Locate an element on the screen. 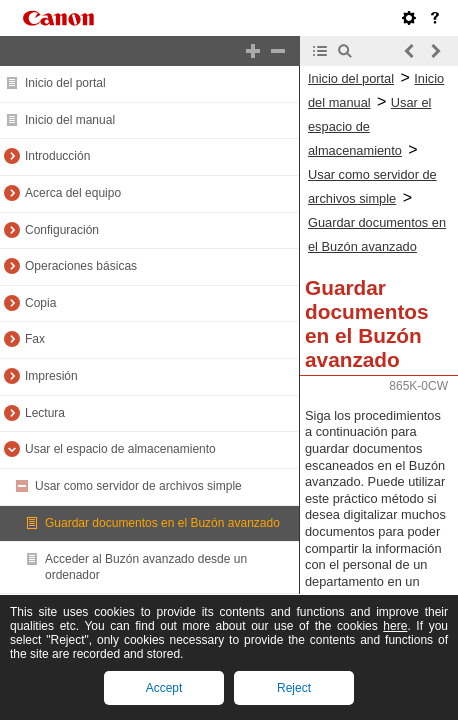 Image resolution: width=458 pixels, height=720 pixels. Introducción is located at coordinates (57, 156).